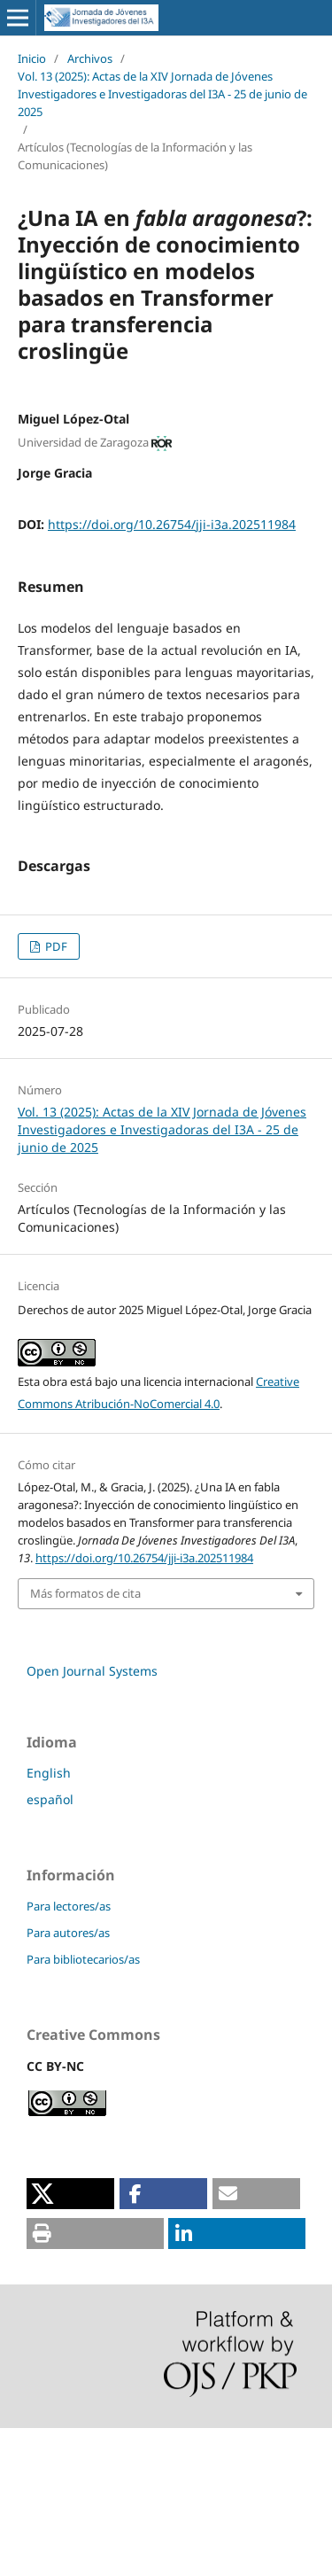 This screenshot has width=332, height=2576. What do you see at coordinates (69, 2054) in the screenshot?
I see `Para lectores/as` at bounding box center [69, 2054].